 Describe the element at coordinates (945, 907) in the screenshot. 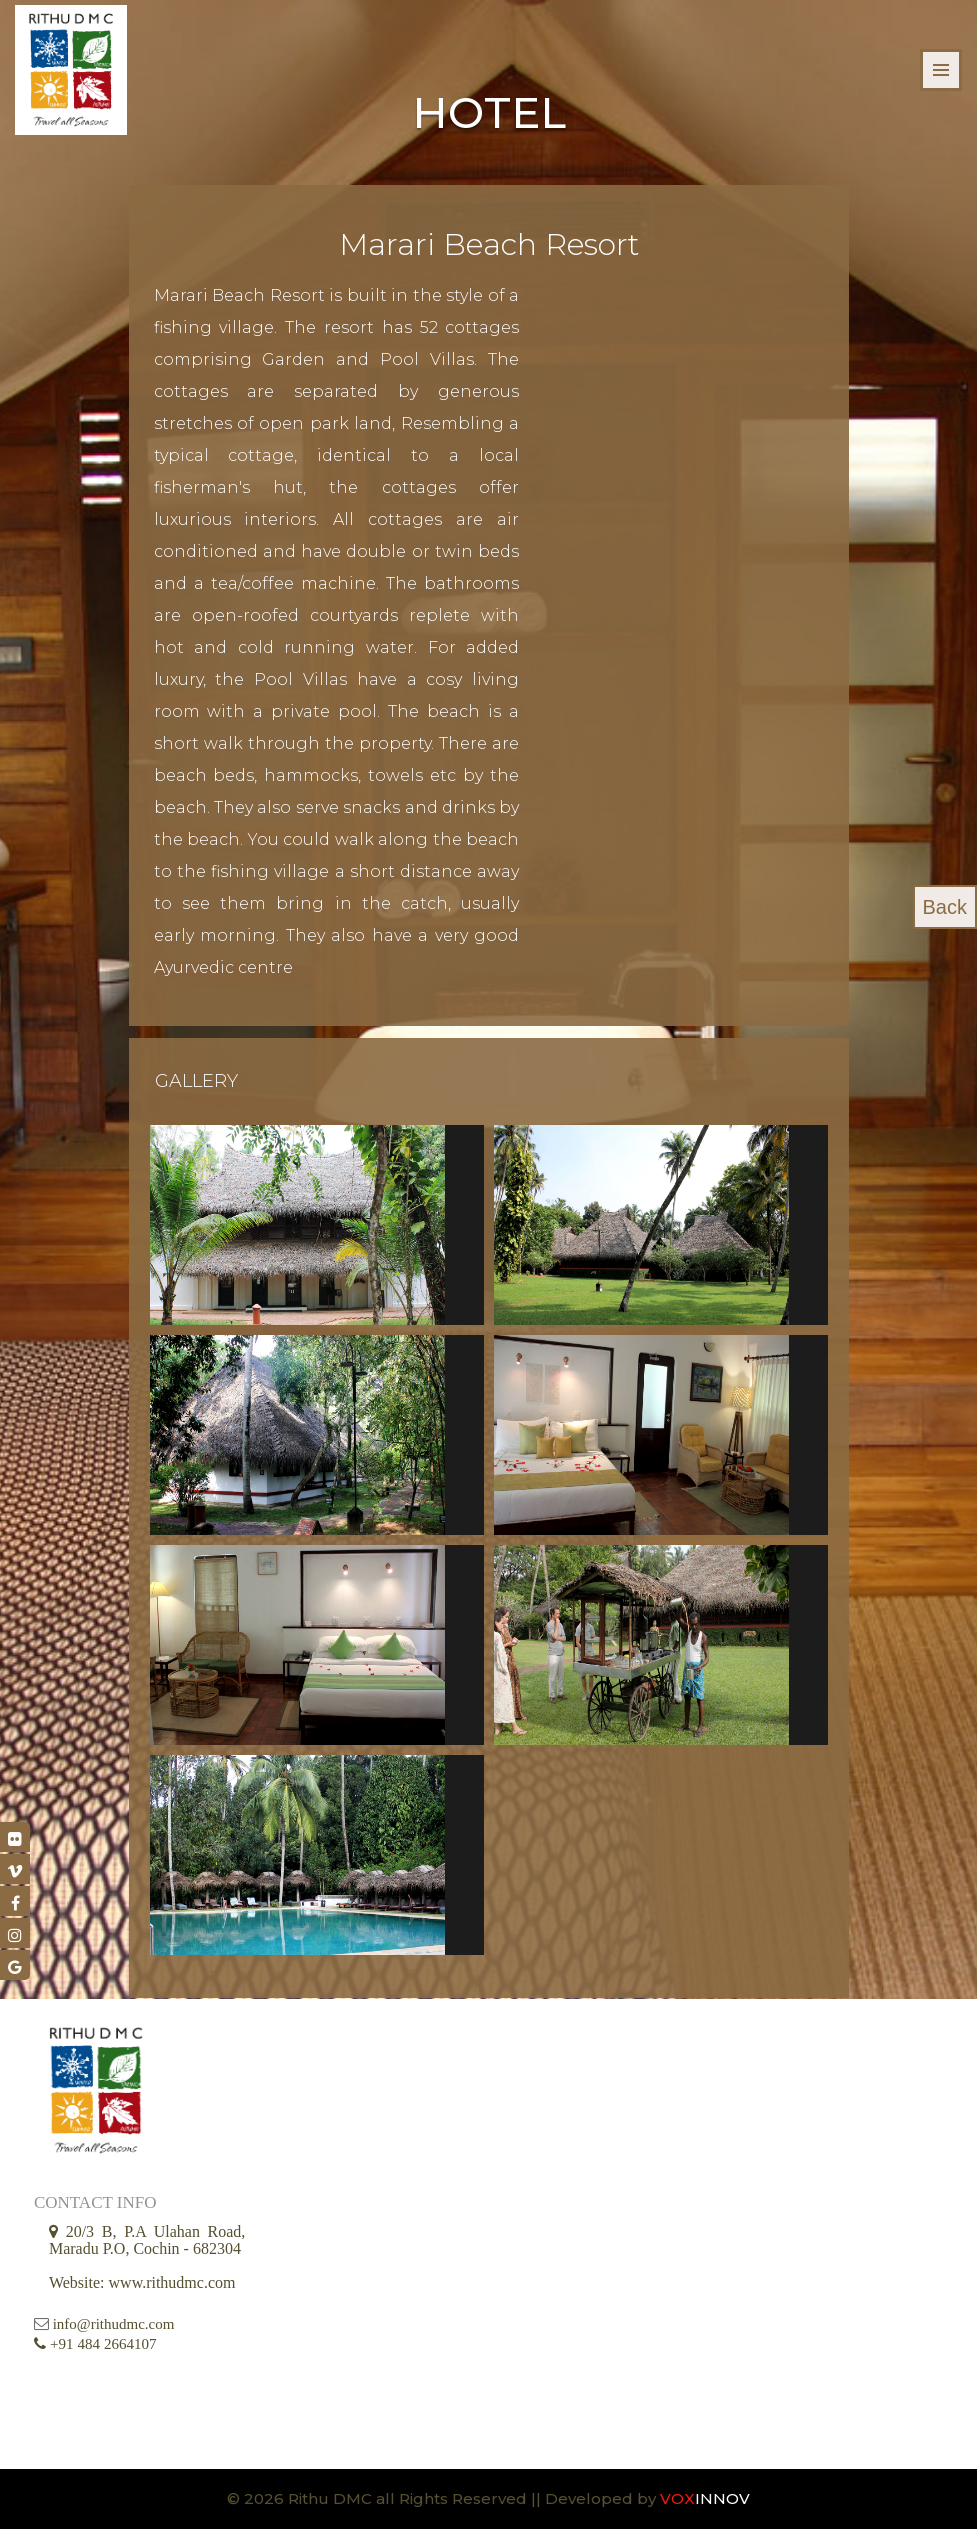

I see `Back` at that location.